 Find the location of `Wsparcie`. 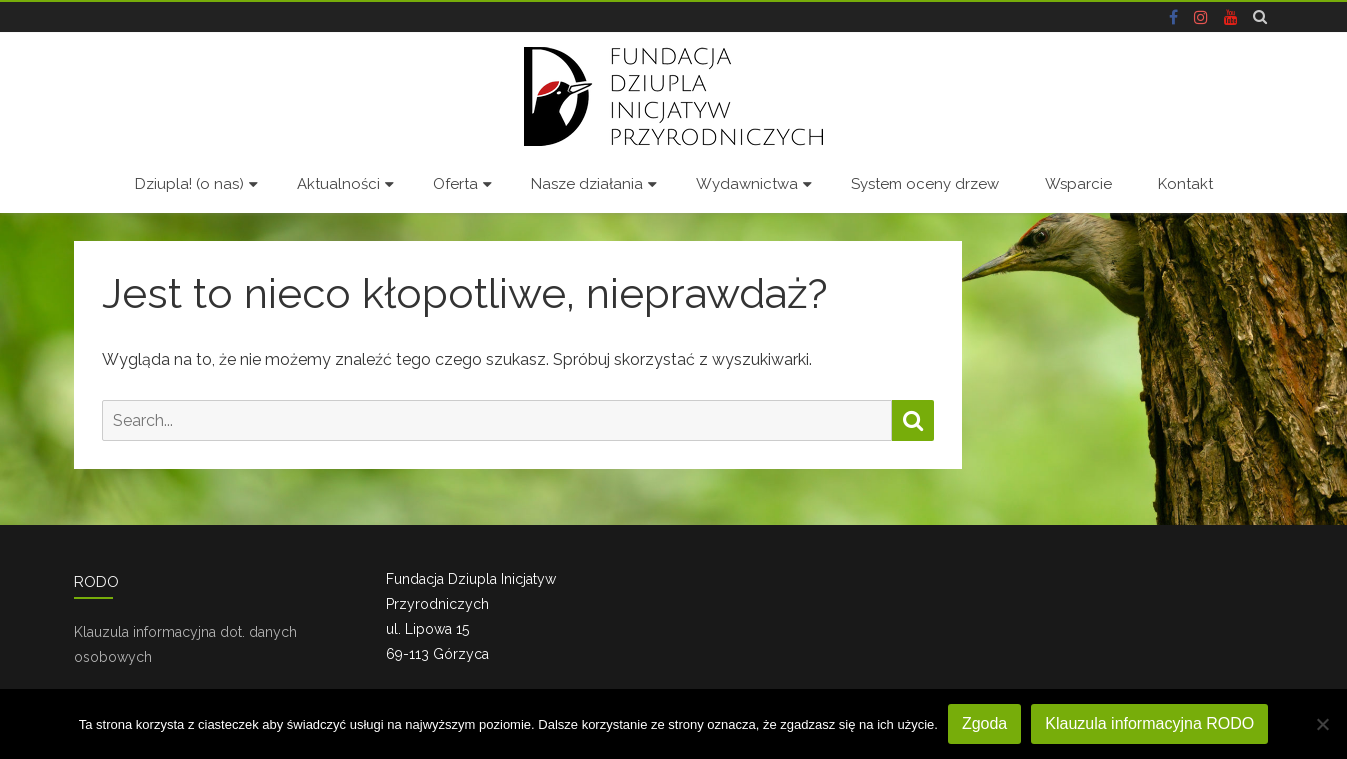

Wsparcie is located at coordinates (1078, 184).